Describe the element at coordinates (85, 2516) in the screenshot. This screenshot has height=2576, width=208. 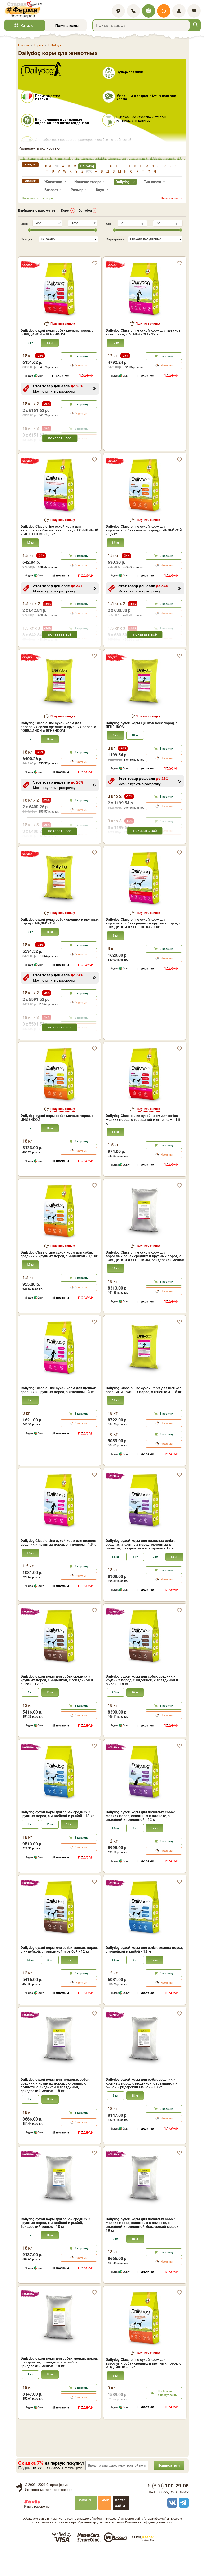
I see `Вакансии` at that location.